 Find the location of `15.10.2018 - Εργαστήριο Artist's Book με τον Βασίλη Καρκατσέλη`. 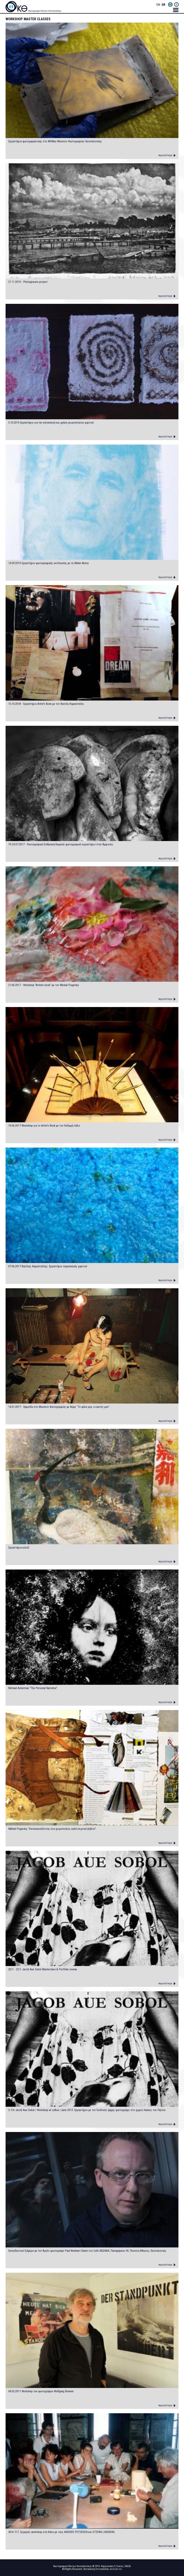

15.10.2018 - Εργαστήριο Artist's Book με τον Βασίλη Καρκατσέλη is located at coordinates (46, 704).